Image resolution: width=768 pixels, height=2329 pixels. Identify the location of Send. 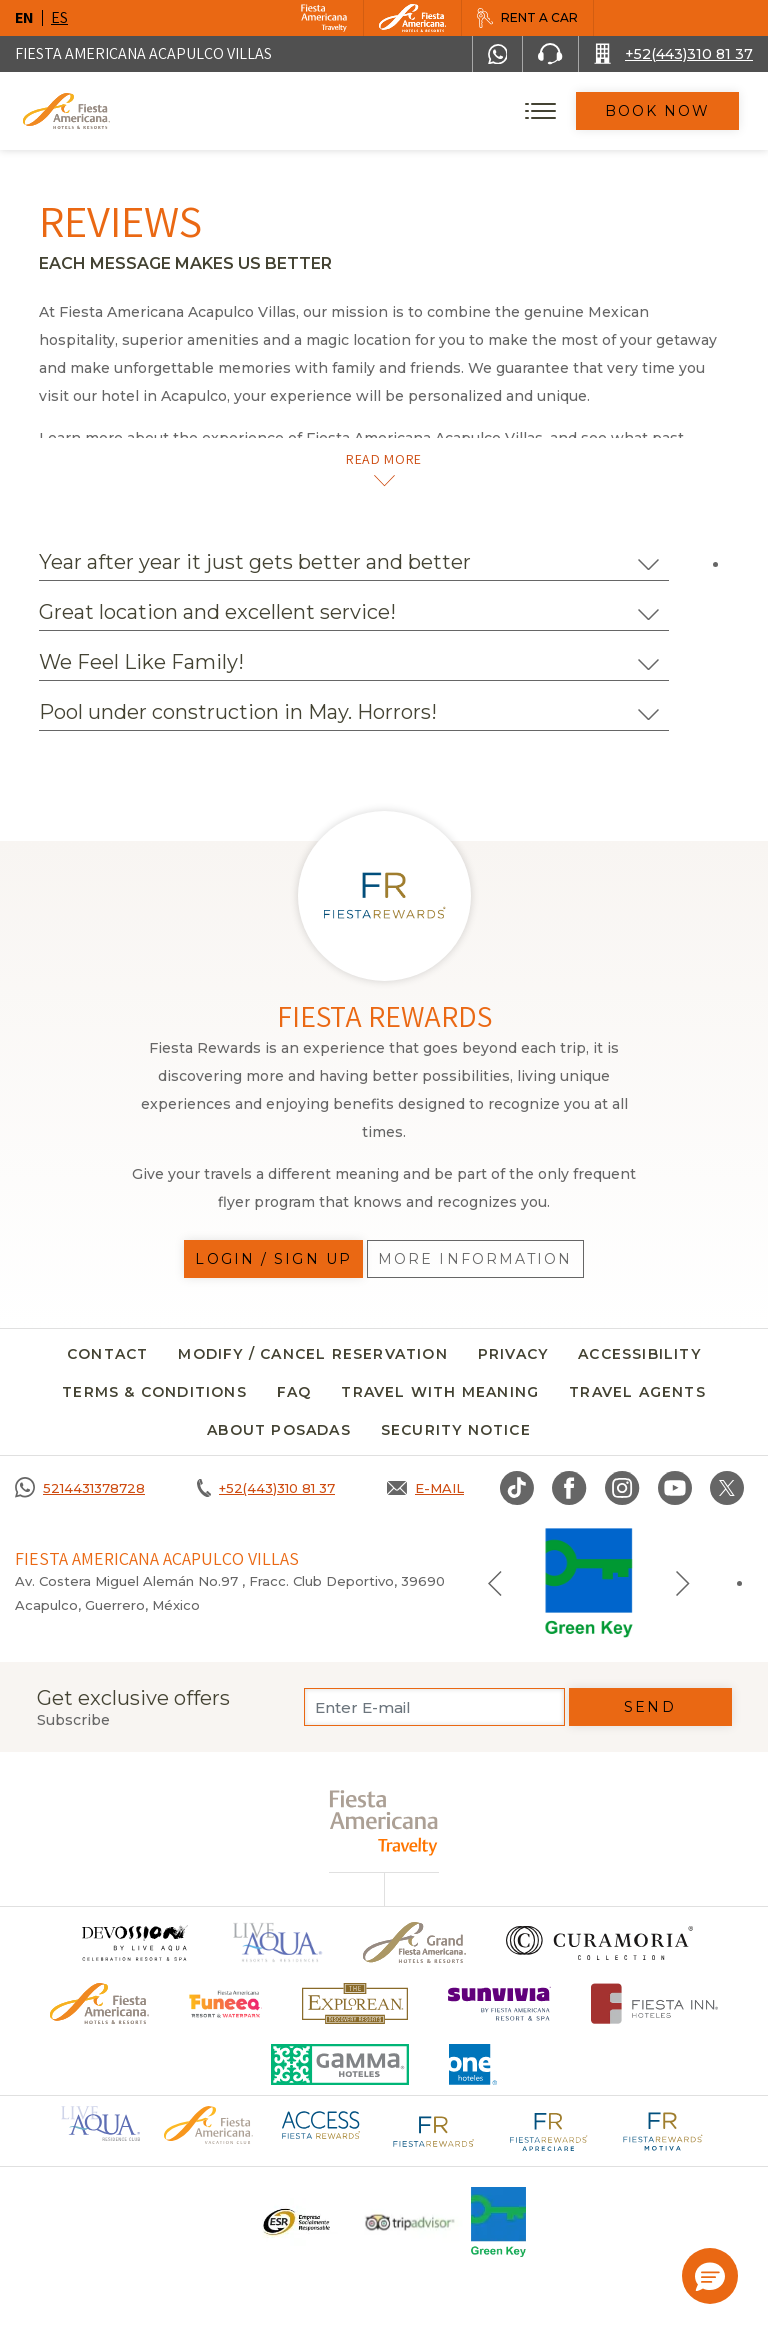
(649, 1707).